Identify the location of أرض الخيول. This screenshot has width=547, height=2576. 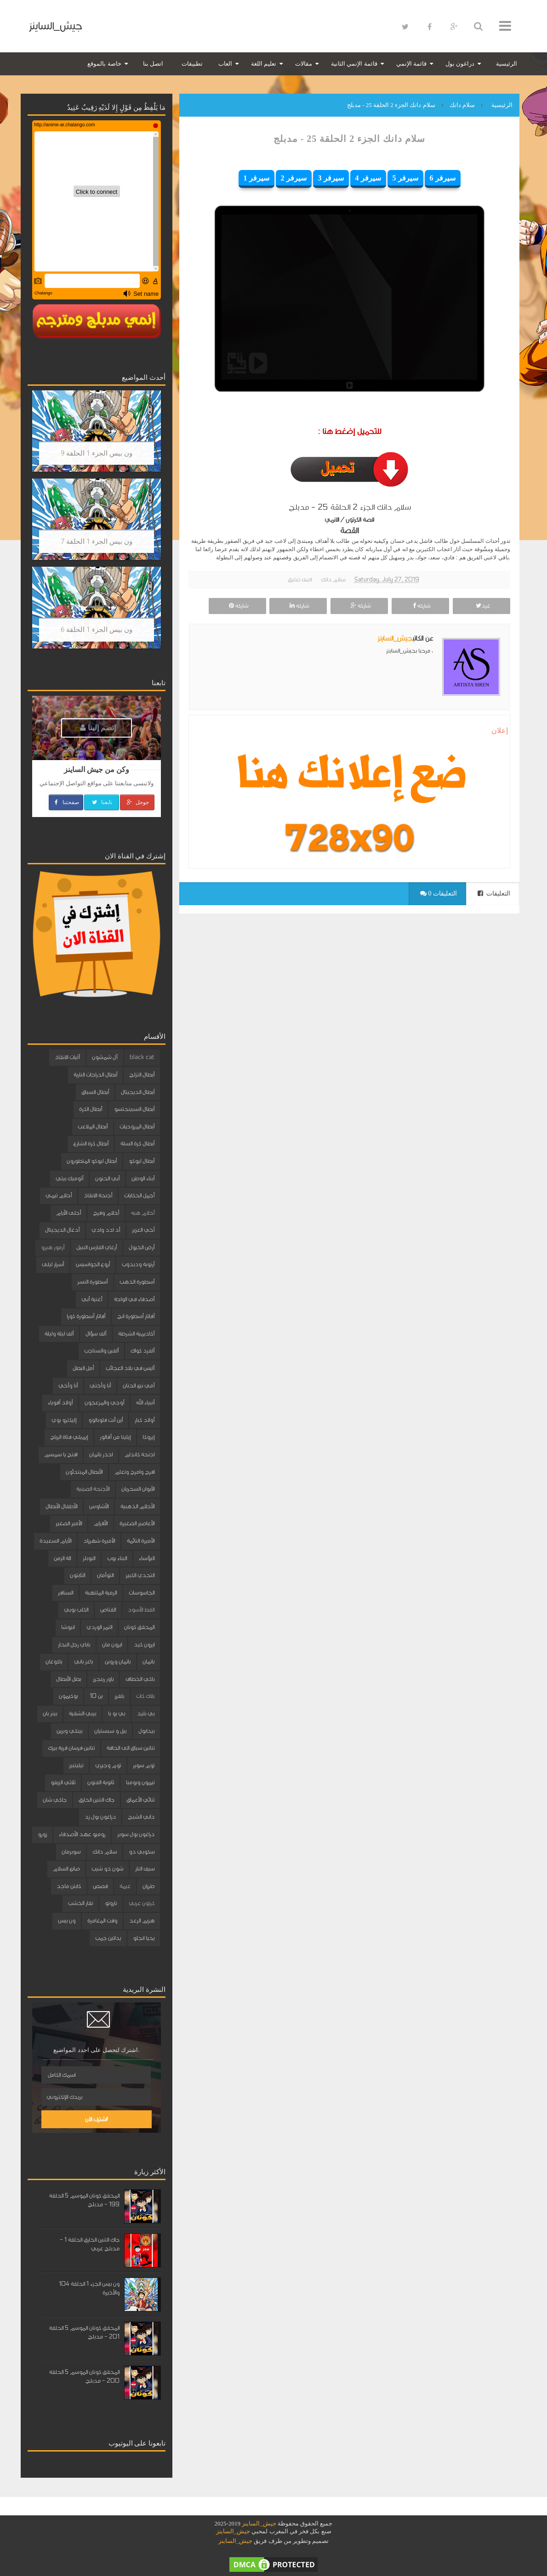
(141, 1247).